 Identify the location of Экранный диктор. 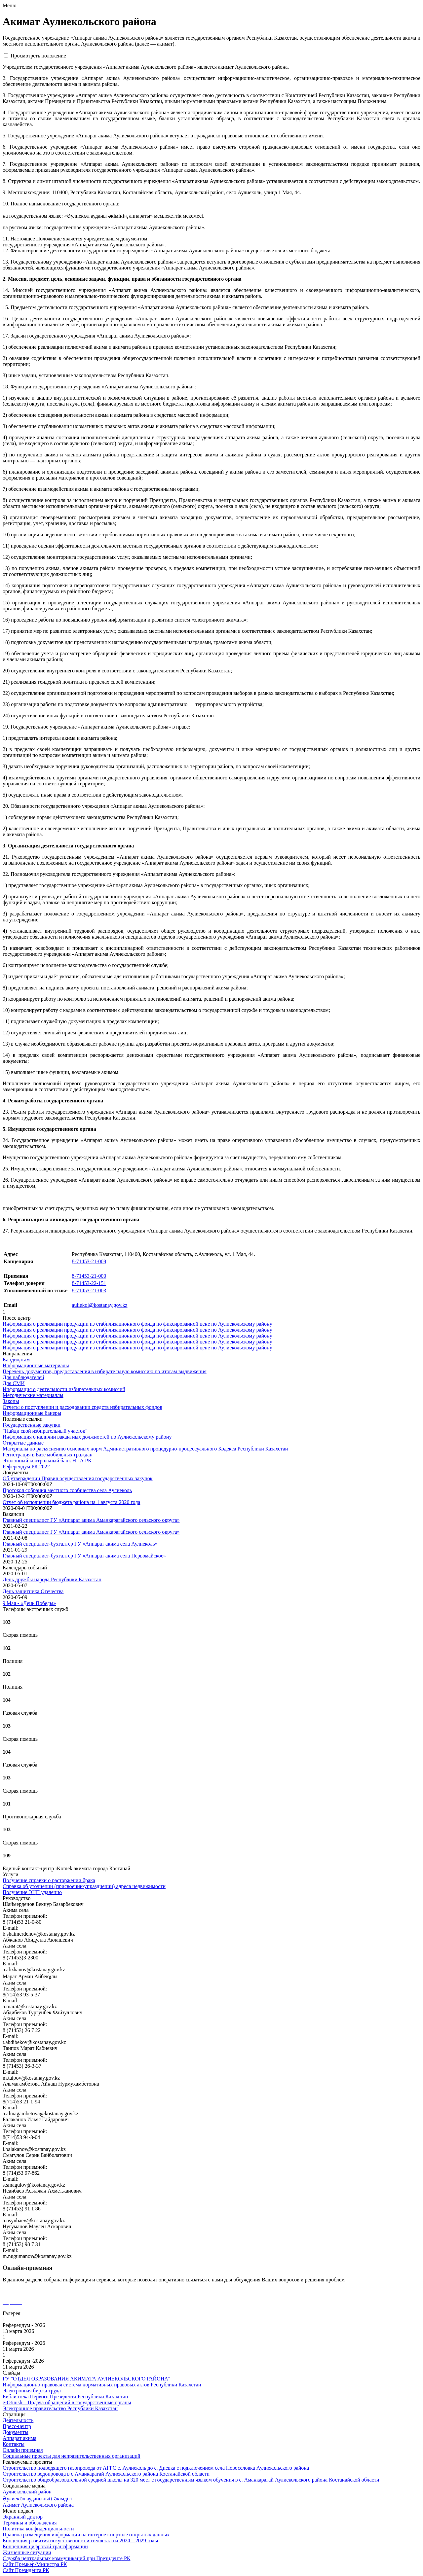
(23, 2517).